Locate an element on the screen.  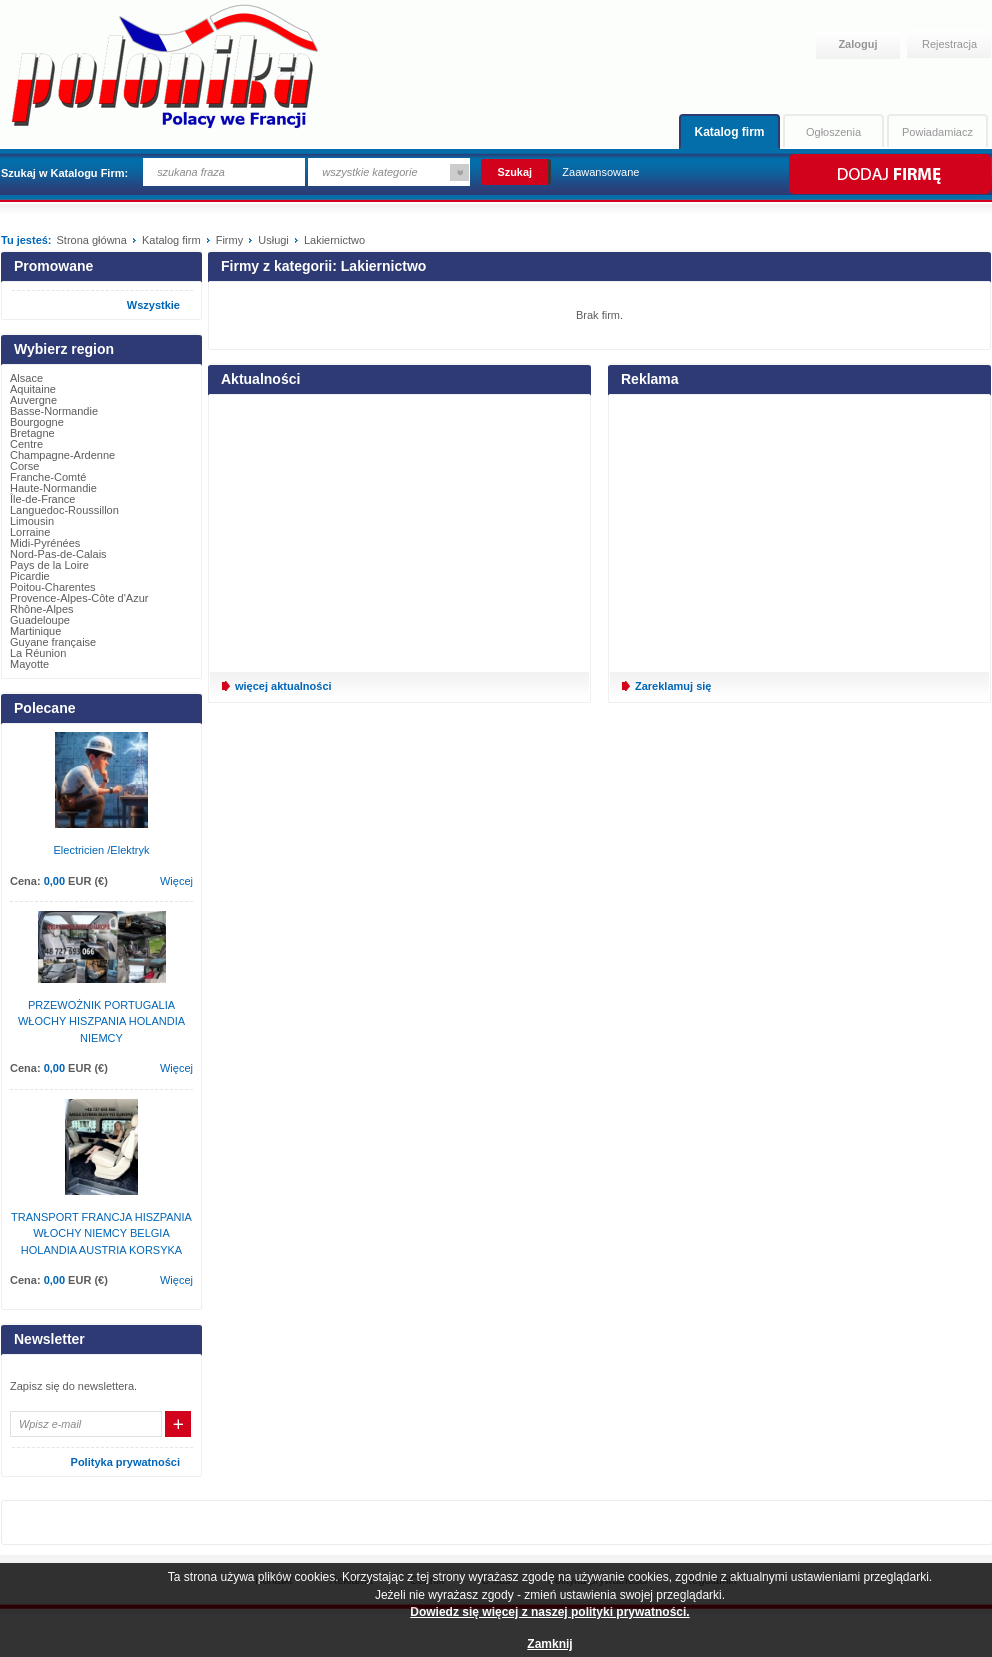
Picardie is located at coordinates (30, 576).